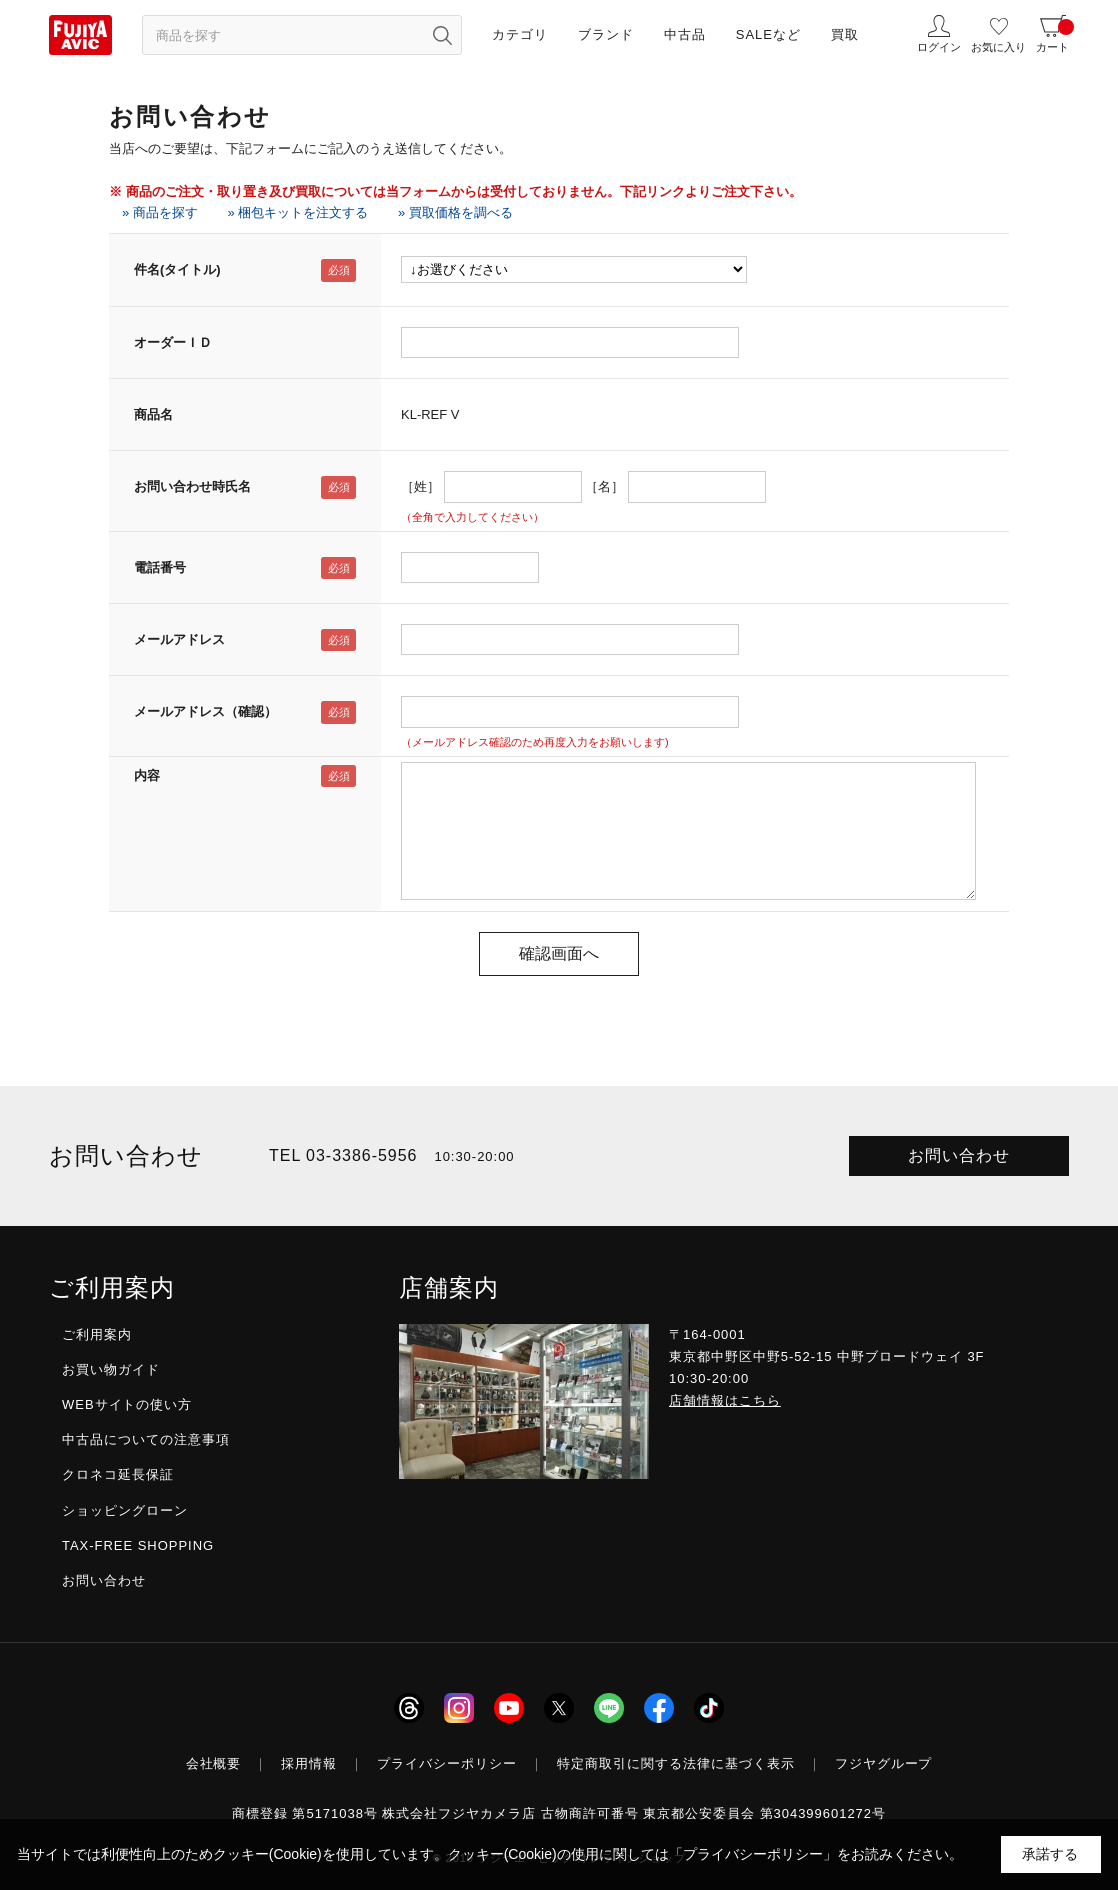 The height and width of the screenshot is (1890, 1118). I want to click on 店舗情報はこちら, so click(725, 1400).